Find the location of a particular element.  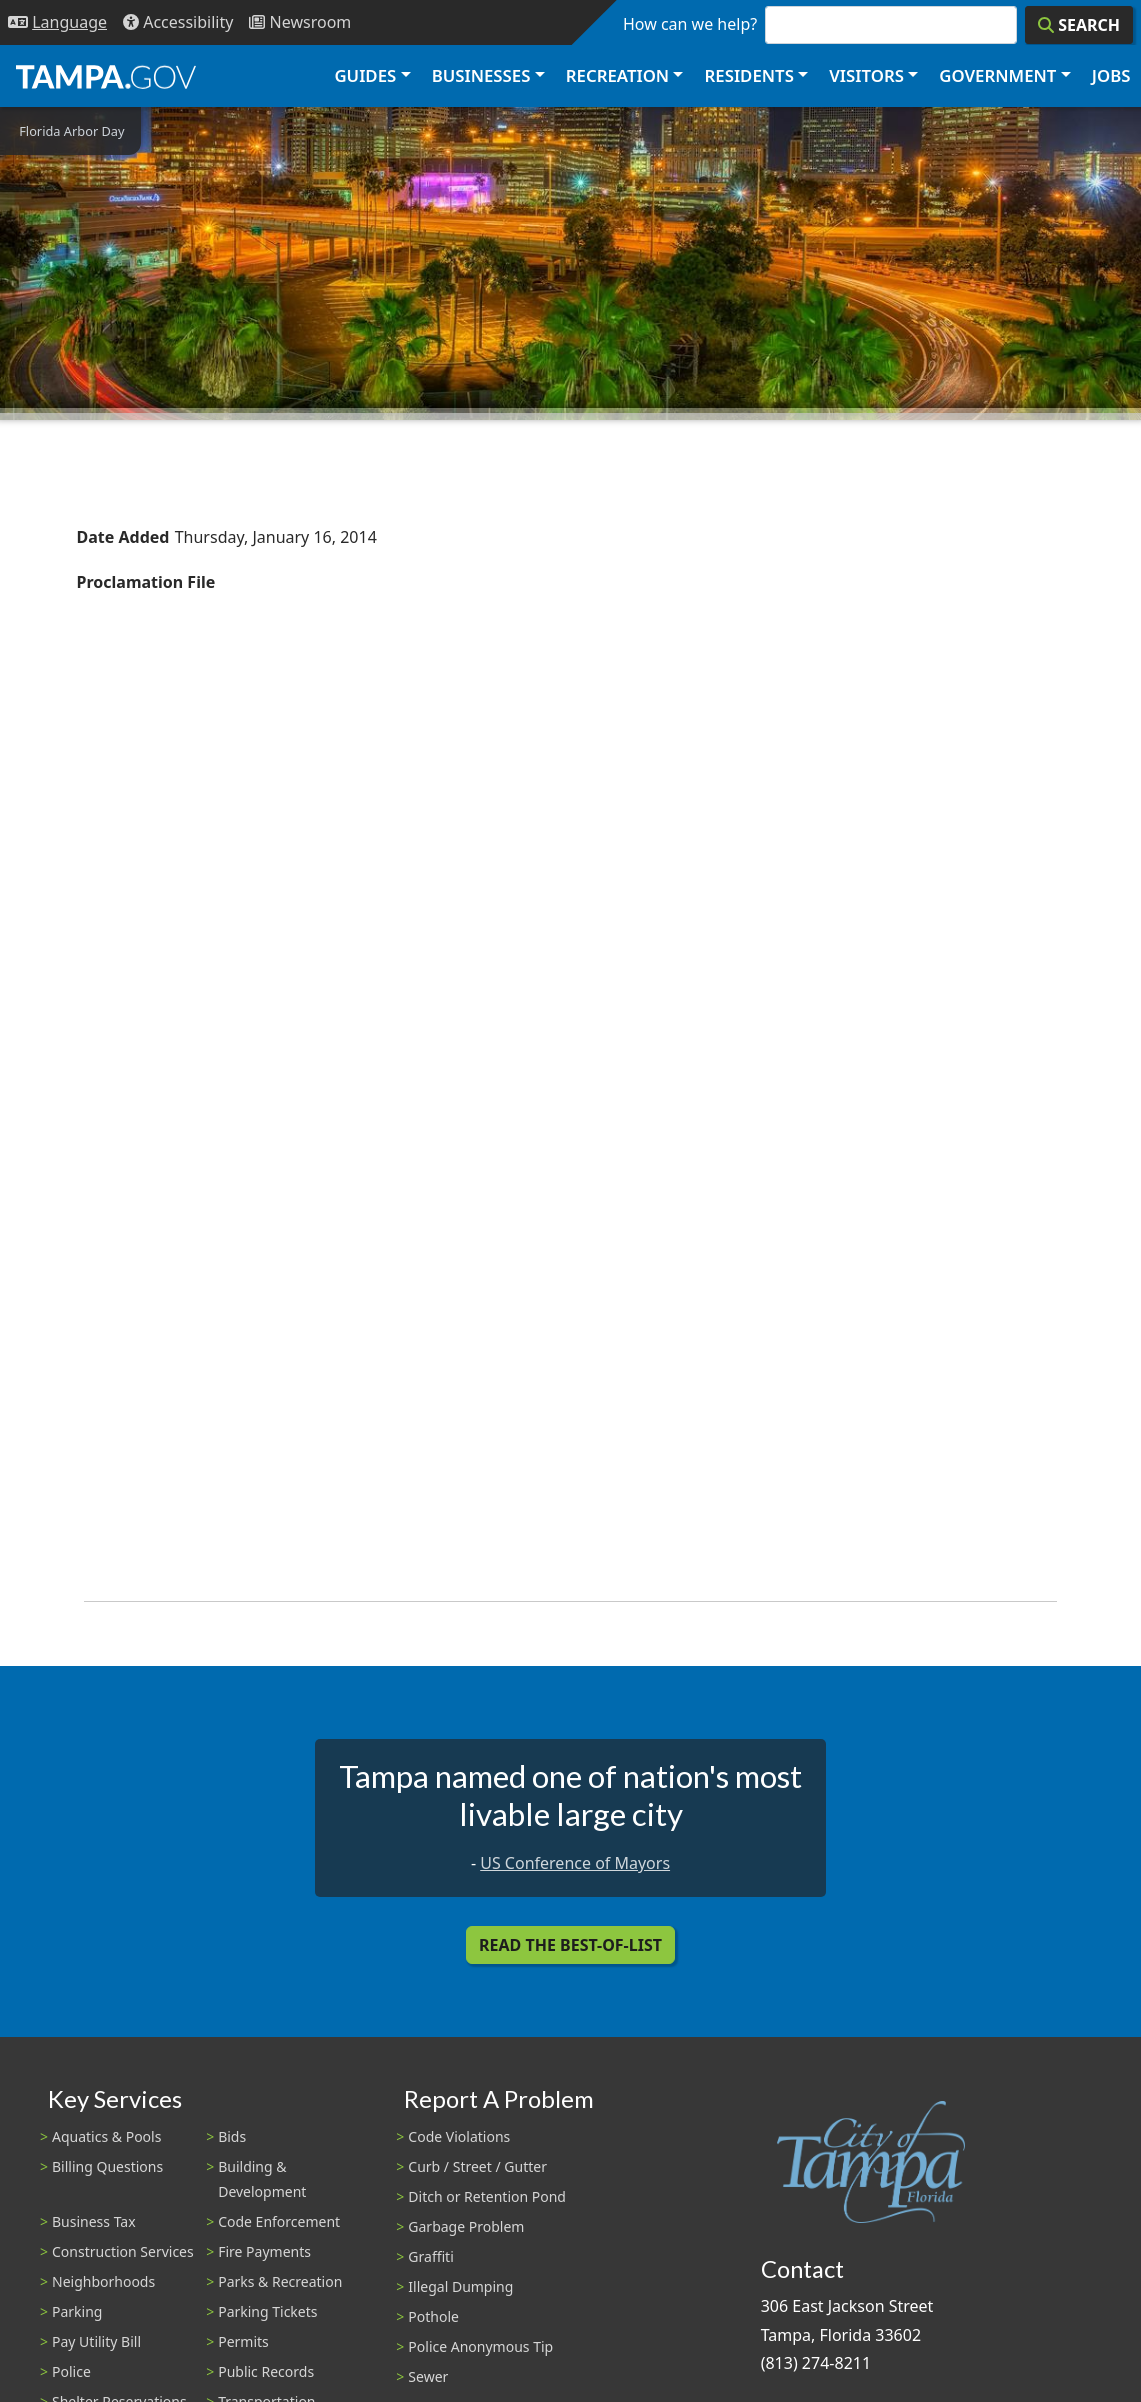

Sewer is located at coordinates (428, 2376).